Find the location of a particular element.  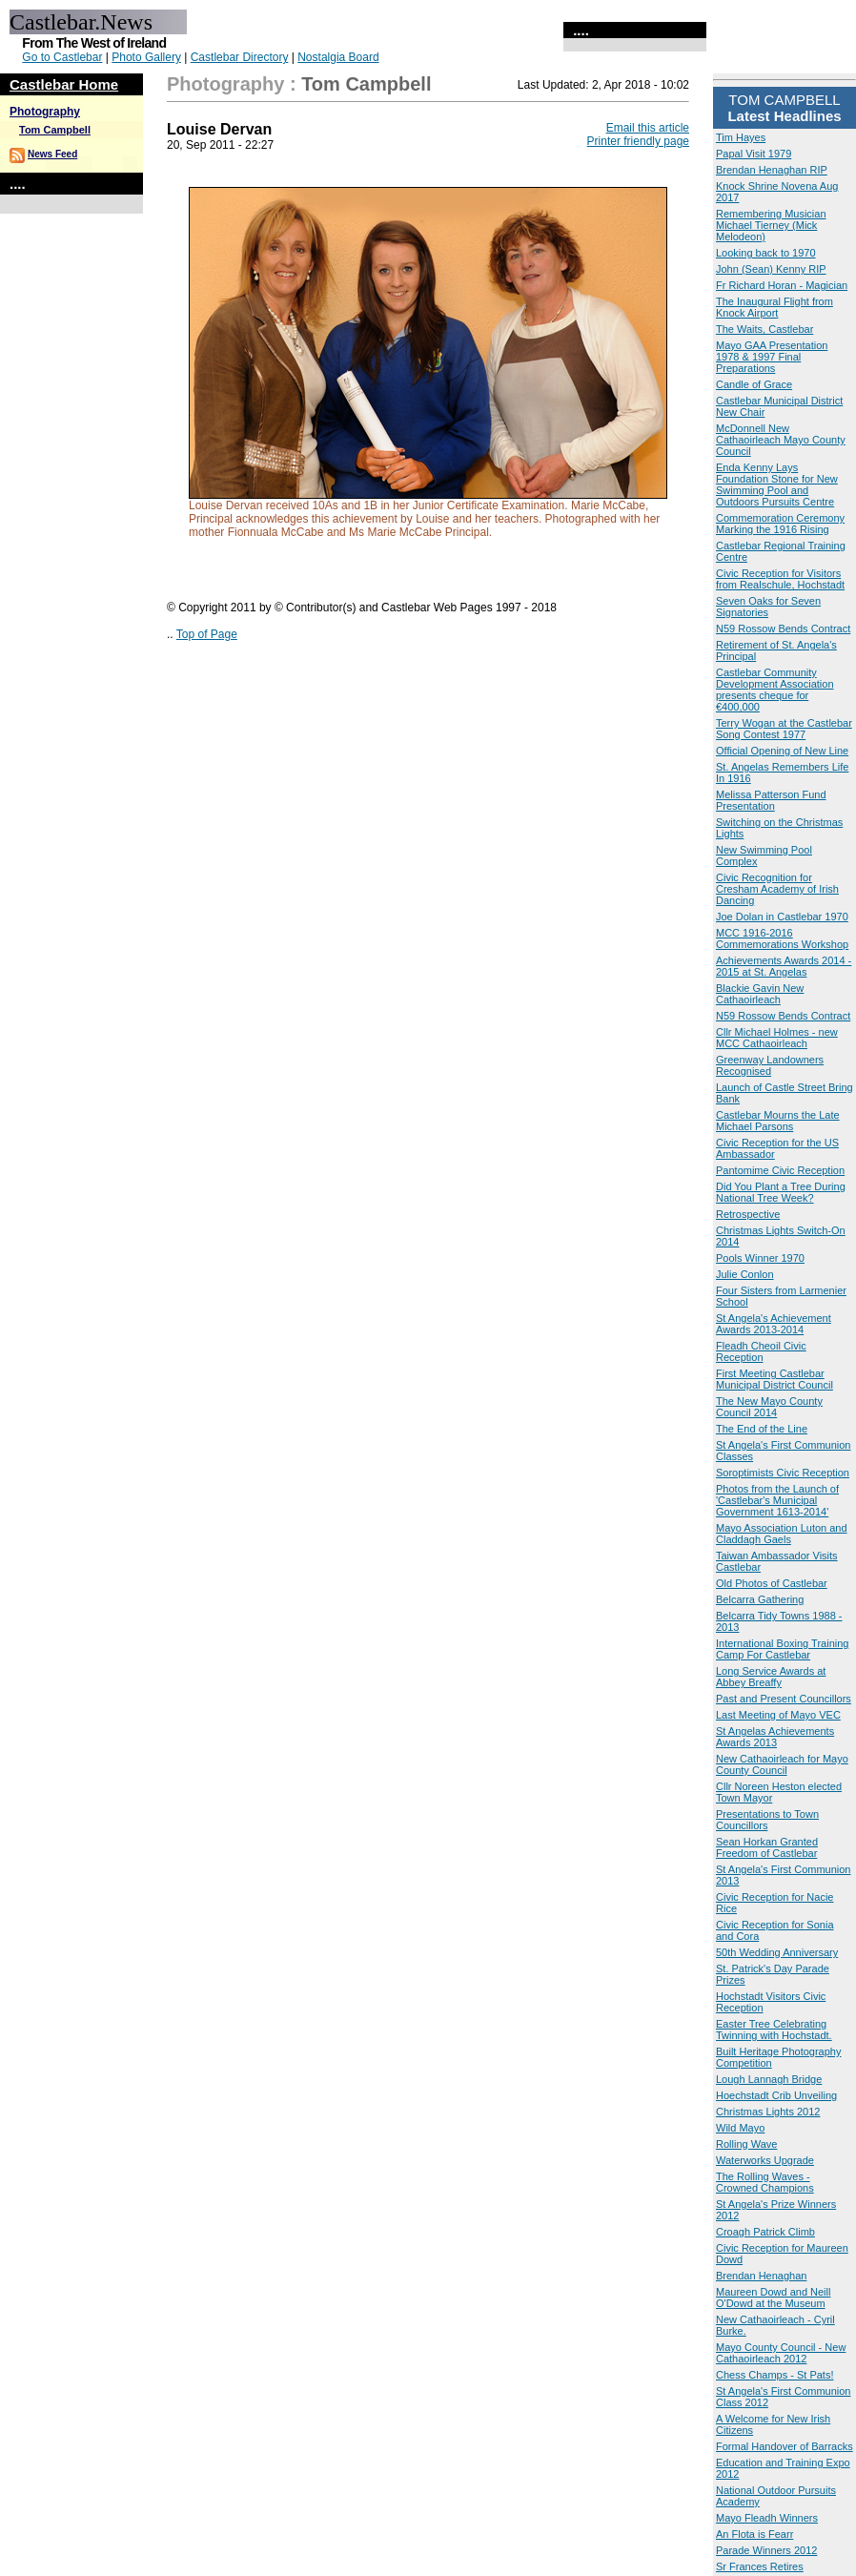

Top of Page is located at coordinates (206, 634).